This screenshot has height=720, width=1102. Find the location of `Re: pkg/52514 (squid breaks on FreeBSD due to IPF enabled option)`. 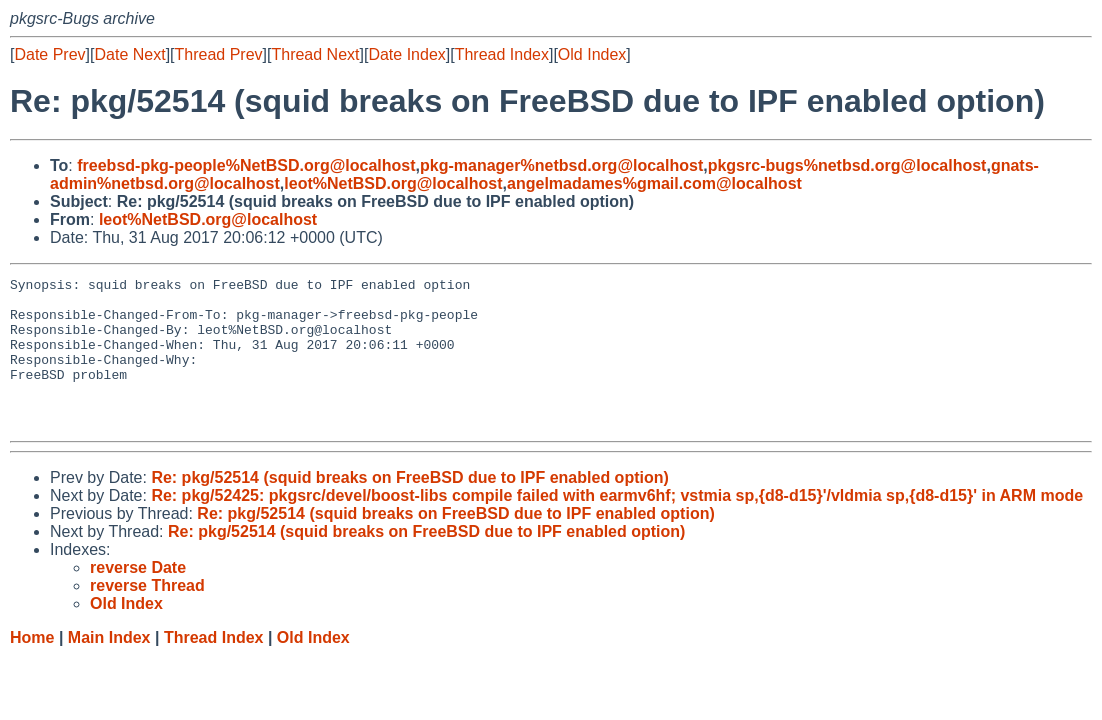

Re: pkg/52514 (squid breaks on FreeBSD due to IPF enabled option) is located at coordinates (409, 507).